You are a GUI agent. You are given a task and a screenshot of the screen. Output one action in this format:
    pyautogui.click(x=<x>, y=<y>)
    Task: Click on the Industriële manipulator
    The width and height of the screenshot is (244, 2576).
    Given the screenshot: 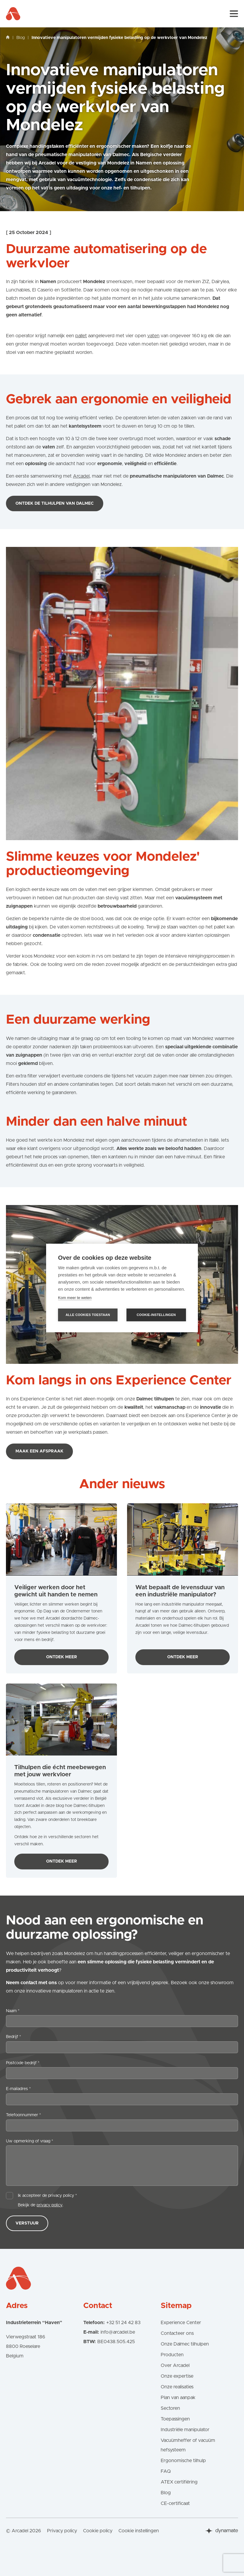 What is the action you would take?
    pyautogui.click(x=185, y=2429)
    